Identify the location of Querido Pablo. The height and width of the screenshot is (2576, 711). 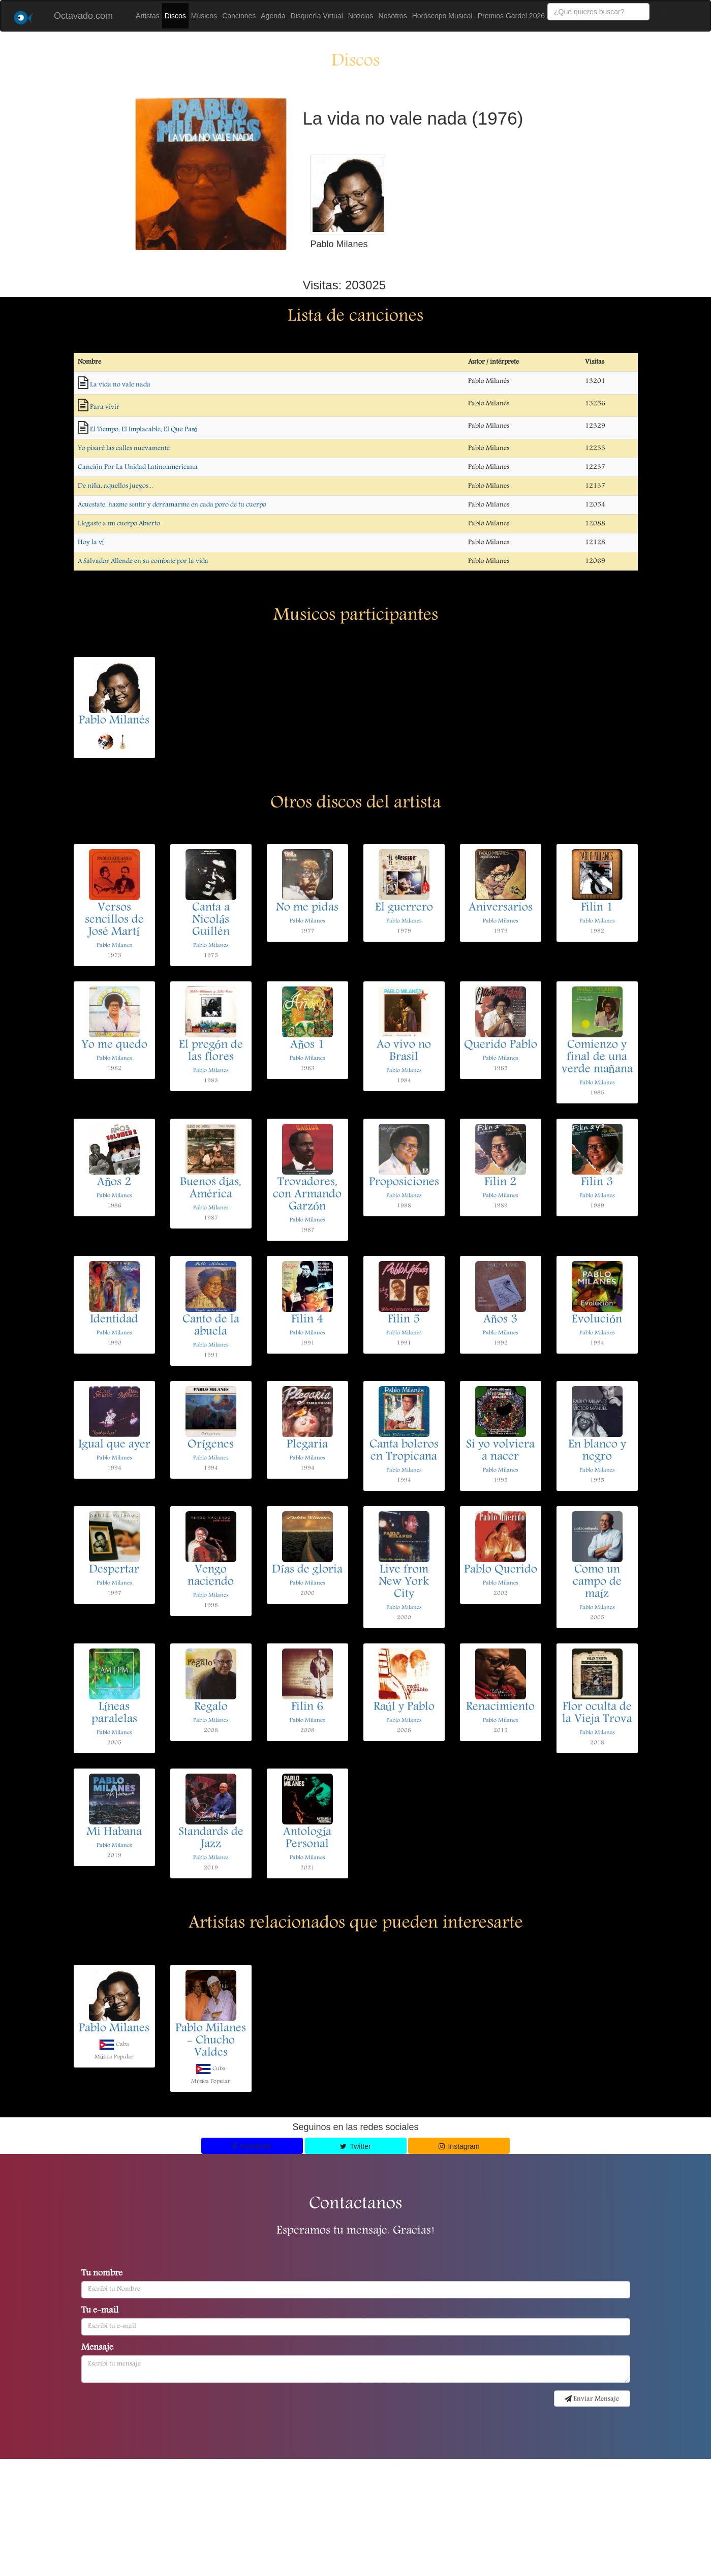
(500, 1045).